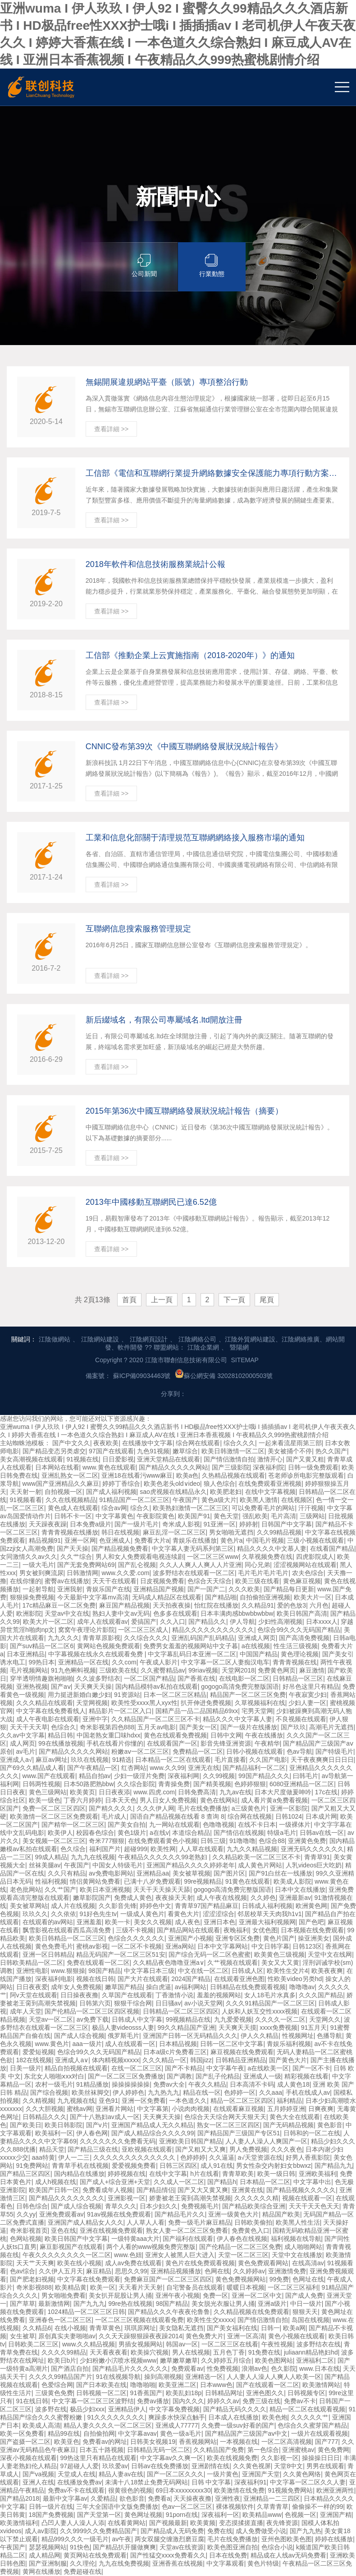 The width and height of the screenshot is (356, 2576). Describe the element at coordinates (86, 1564) in the screenshot. I see `国产无套免费网站69` at that location.